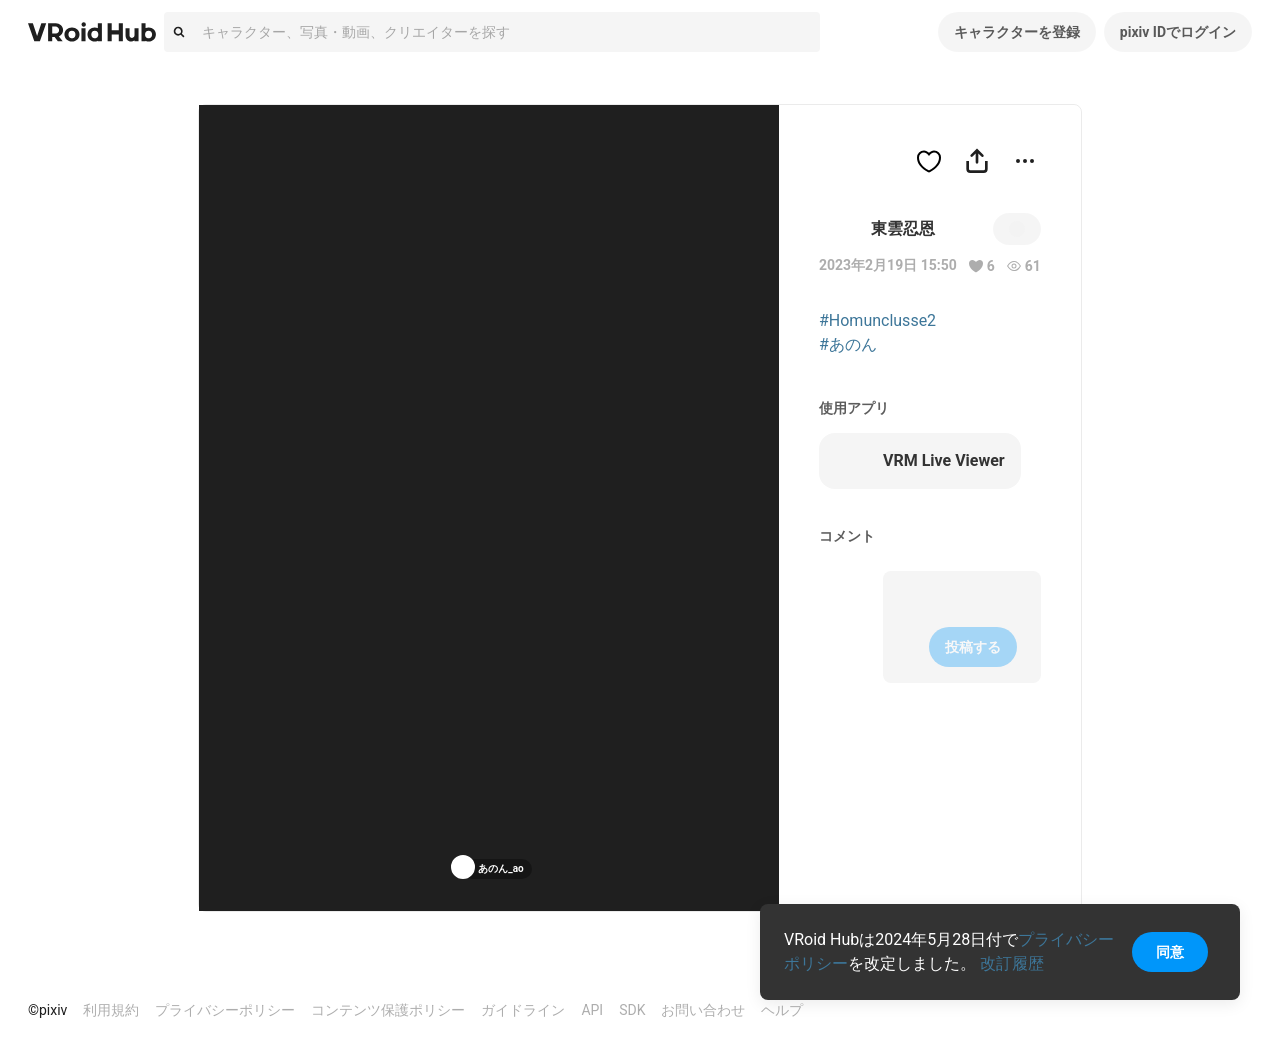 This screenshot has height=1040, width=1280. What do you see at coordinates (111, 1010) in the screenshot?
I see `利用規約` at bounding box center [111, 1010].